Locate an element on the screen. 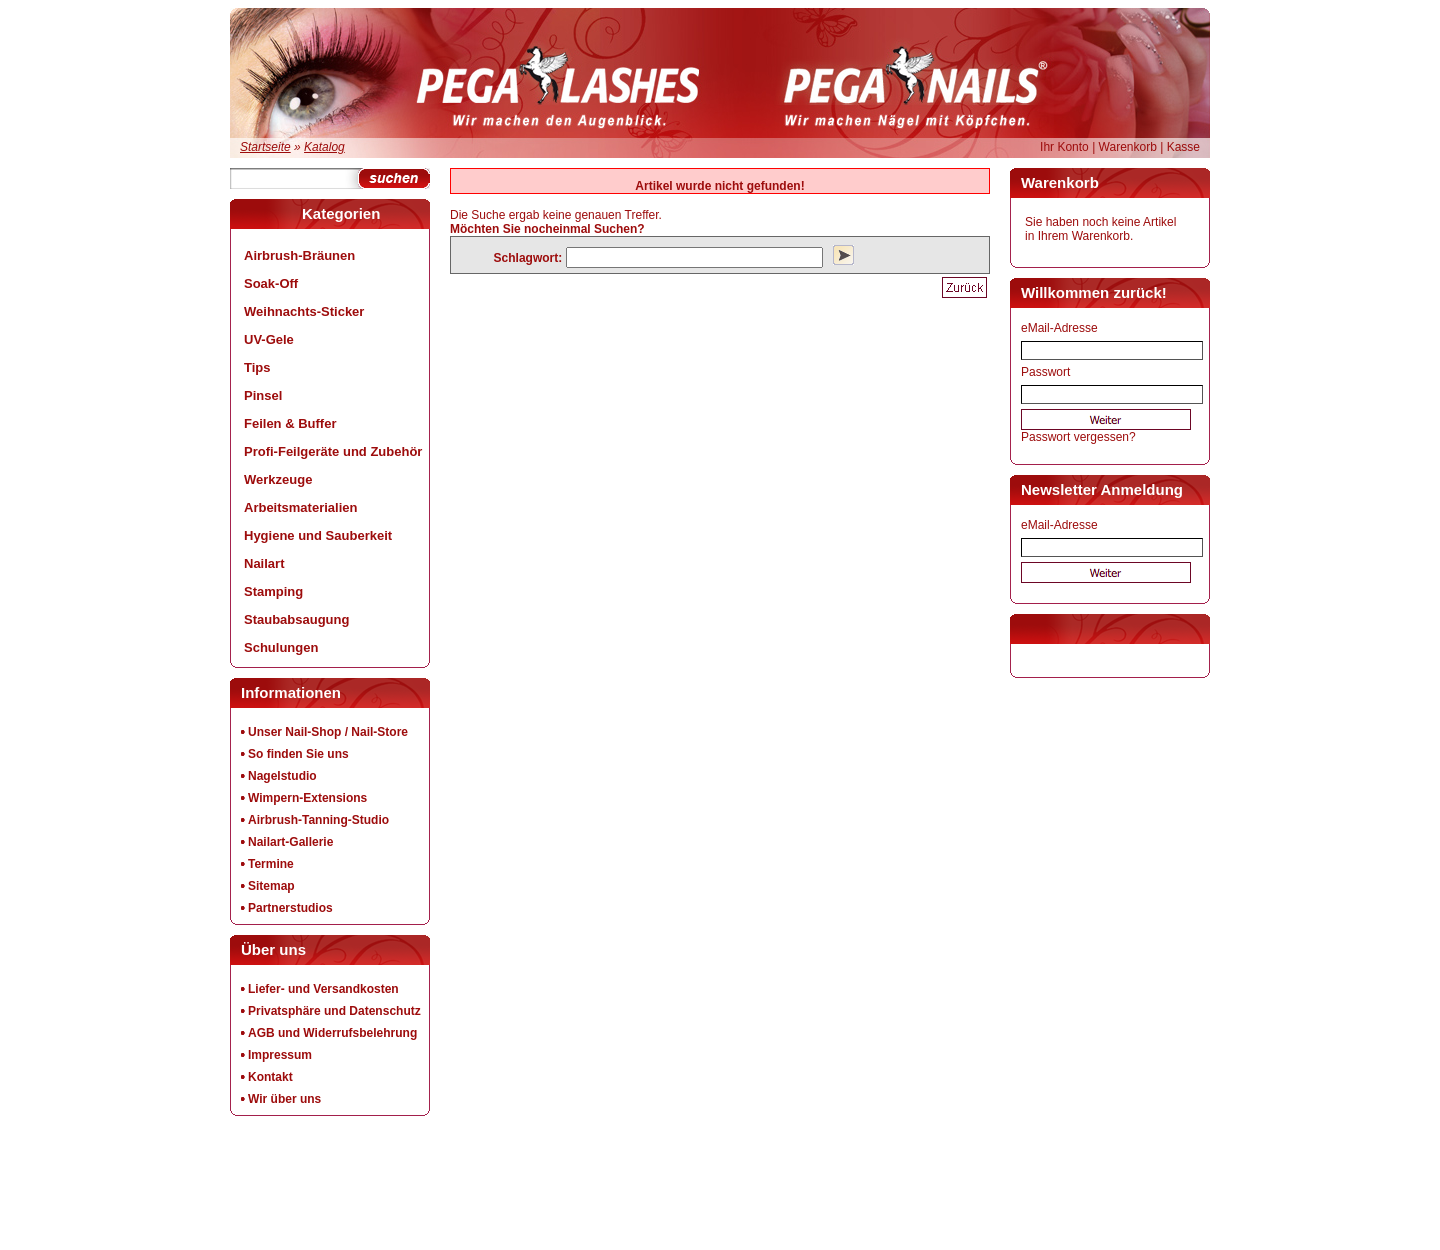 Image resolution: width=1440 pixels, height=1250 pixels. Passwort vergessen? is located at coordinates (1078, 437).